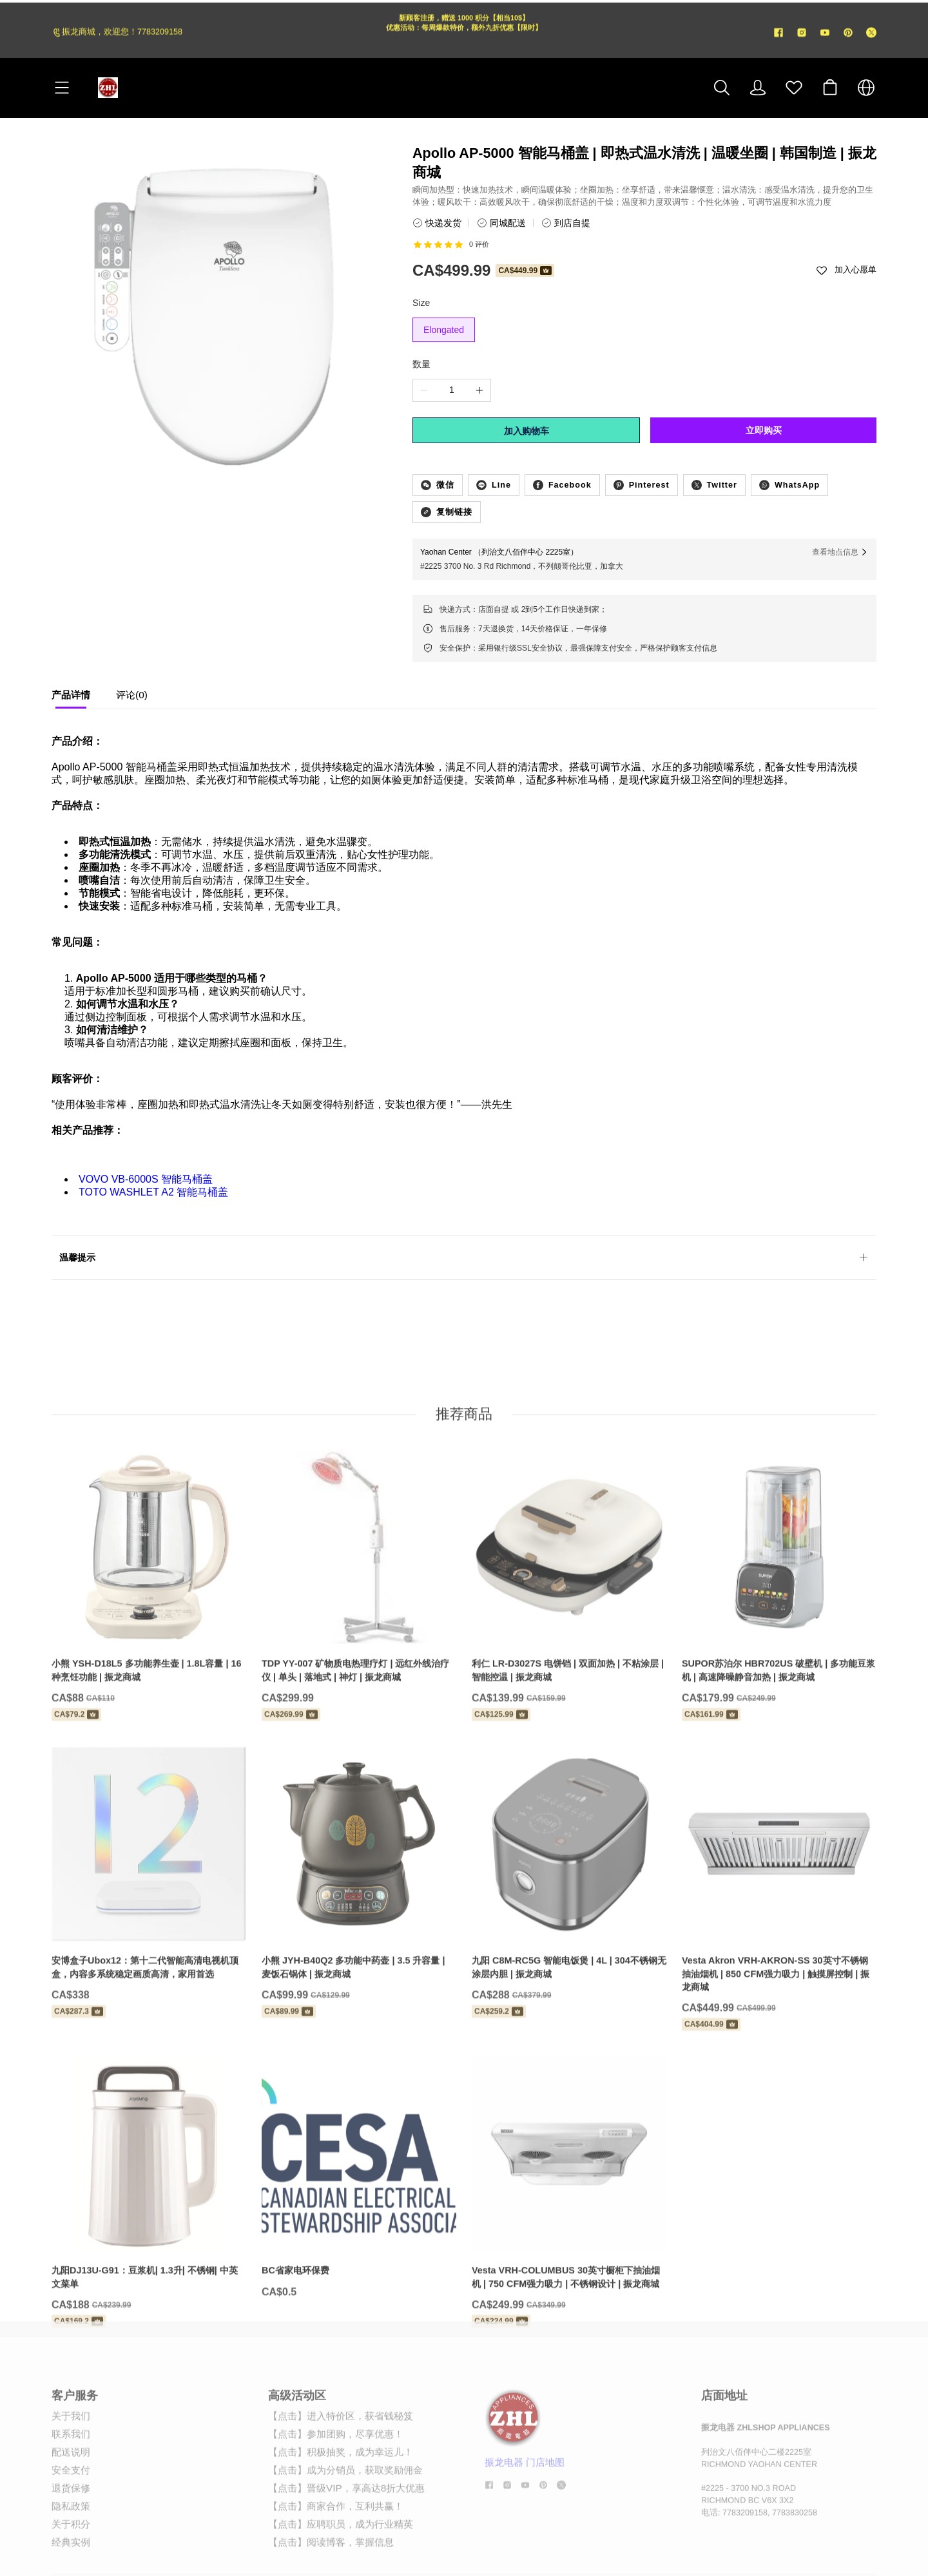 This screenshot has width=928, height=2576. Describe the element at coordinates (464, 35) in the screenshot. I see `[Announcement Link]` at that location.